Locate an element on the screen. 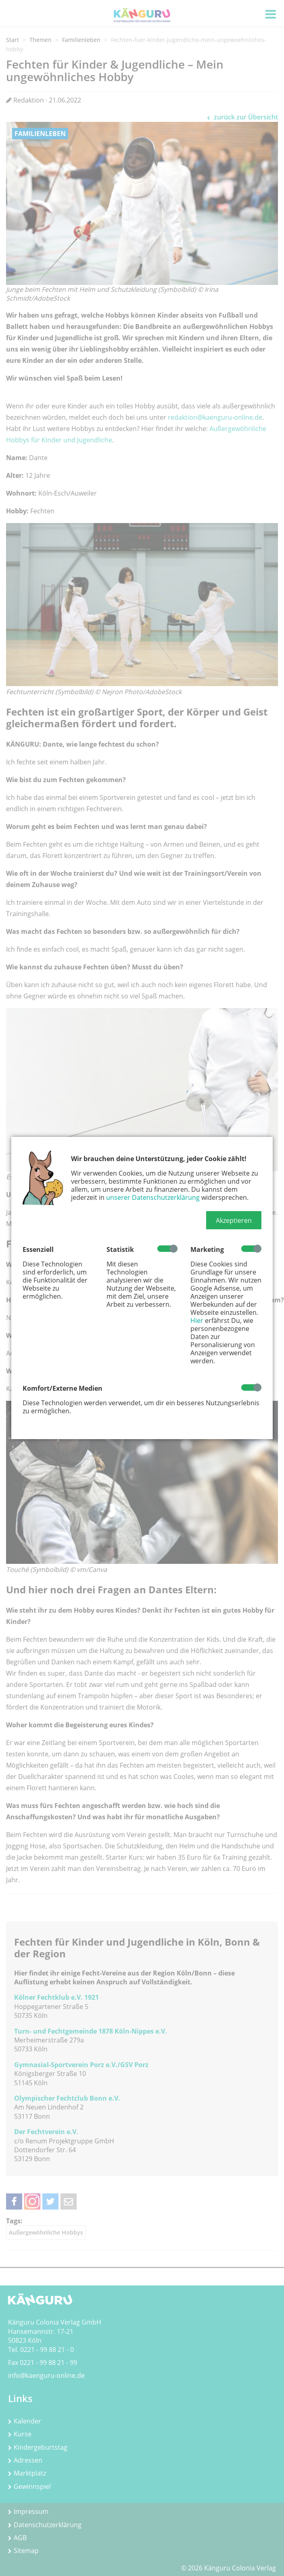  [button] is located at coordinates (233, 1220).